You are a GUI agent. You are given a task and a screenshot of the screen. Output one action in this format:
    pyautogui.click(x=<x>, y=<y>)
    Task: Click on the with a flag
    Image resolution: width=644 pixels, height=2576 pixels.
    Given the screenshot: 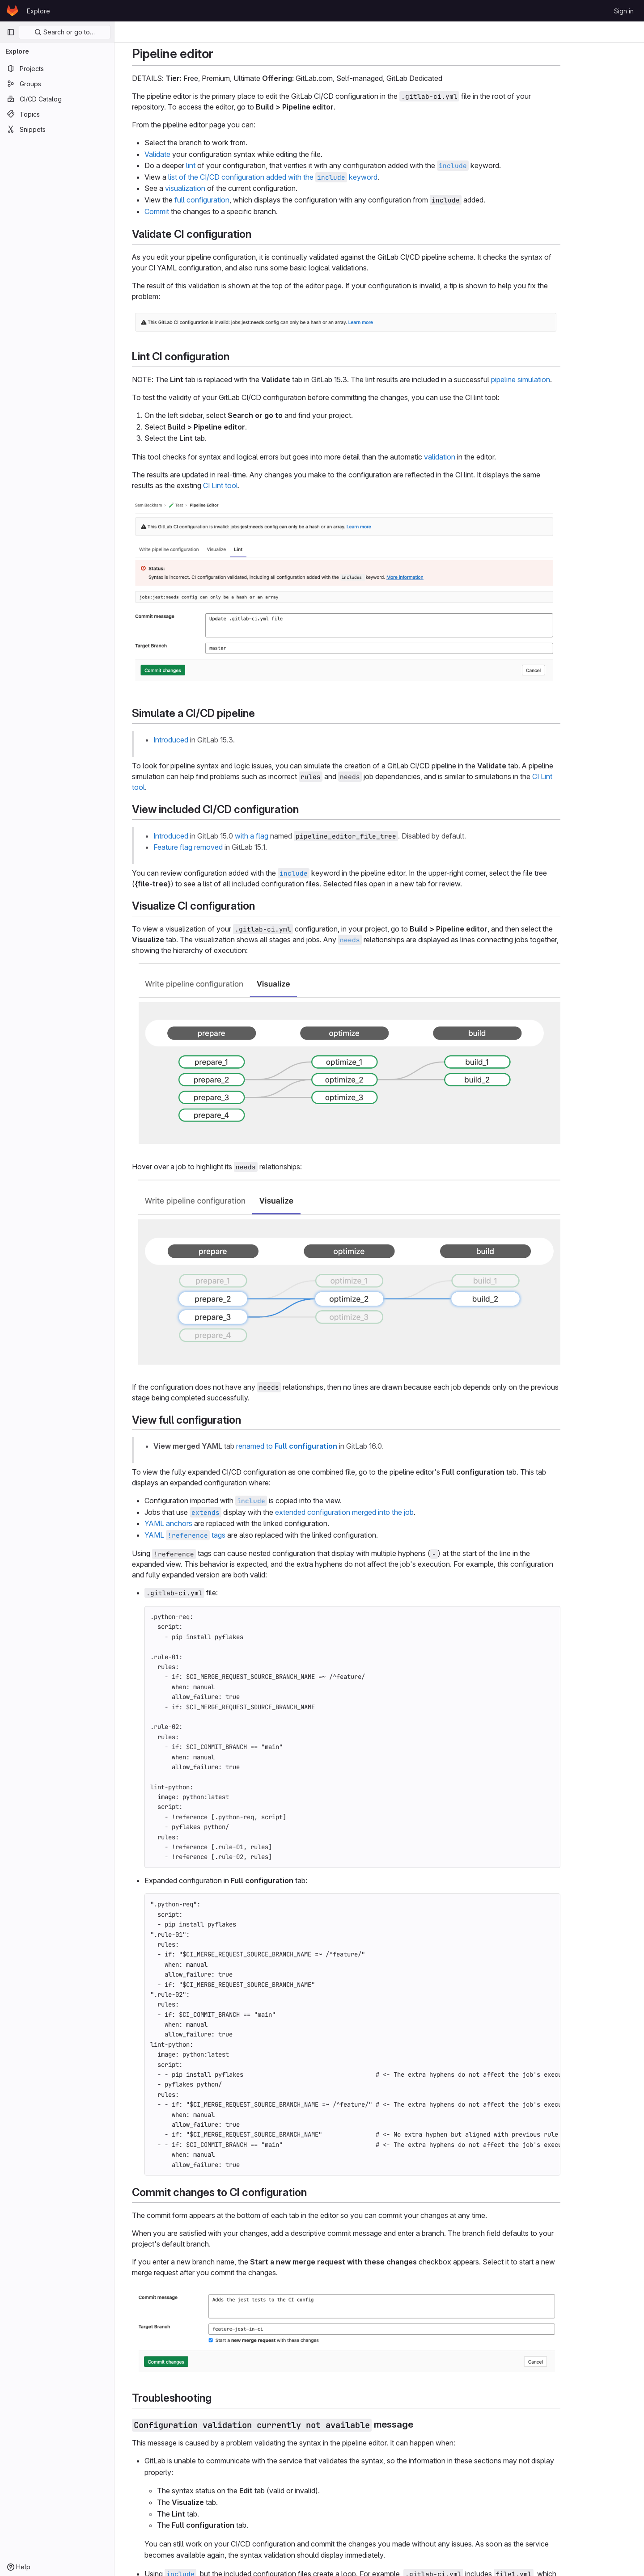 What is the action you would take?
    pyautogui.click(x=284, y=835)
    